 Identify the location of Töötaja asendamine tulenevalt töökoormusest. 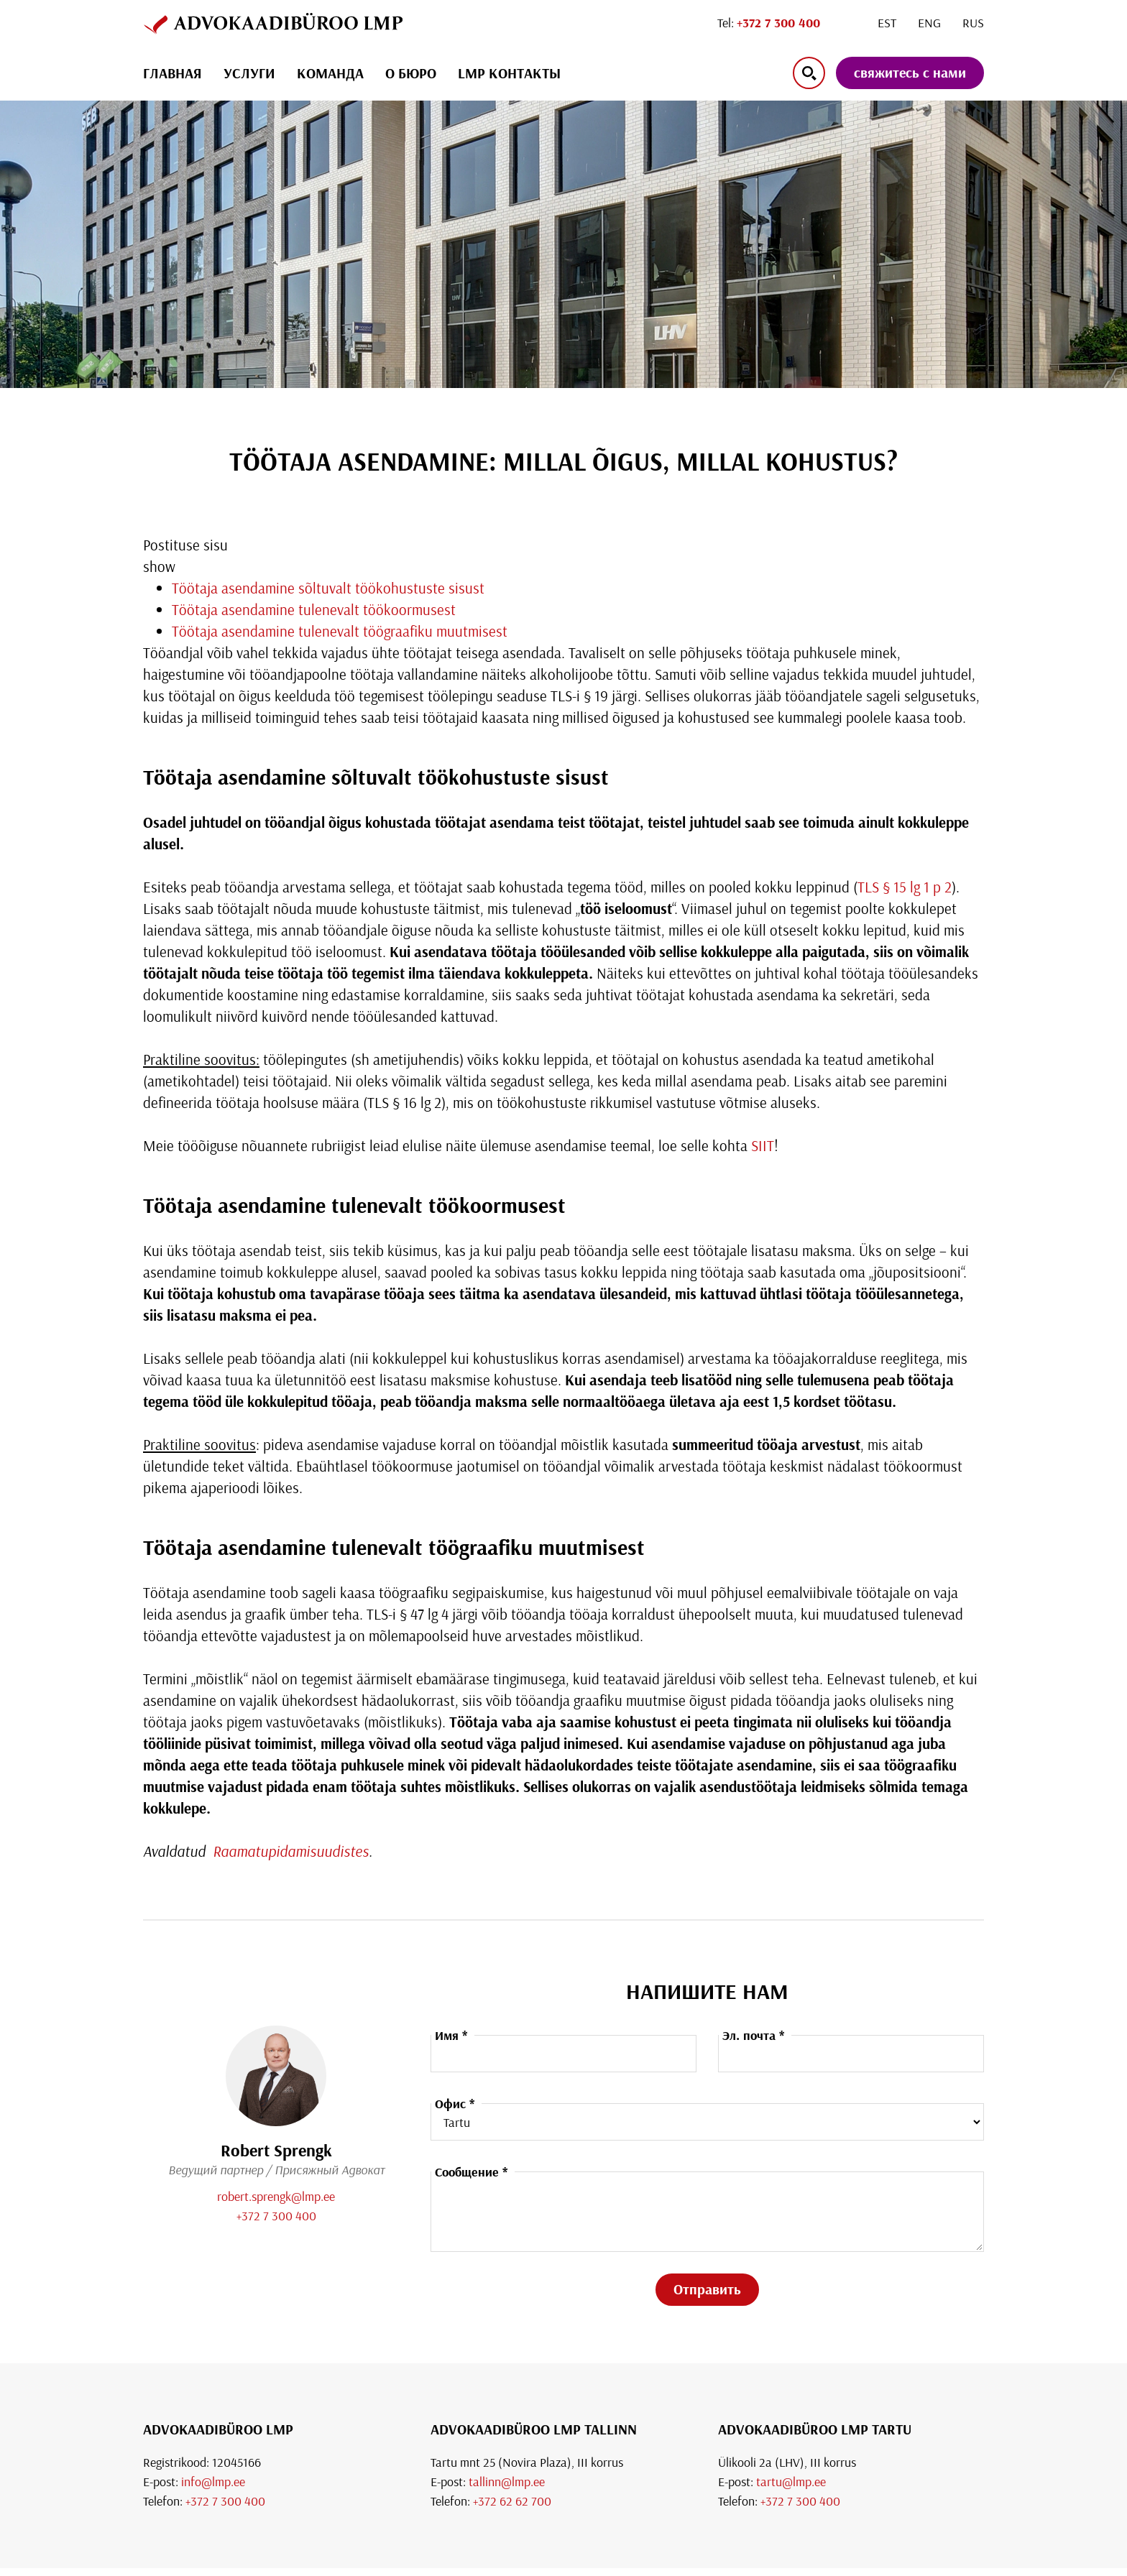
(314, 609).